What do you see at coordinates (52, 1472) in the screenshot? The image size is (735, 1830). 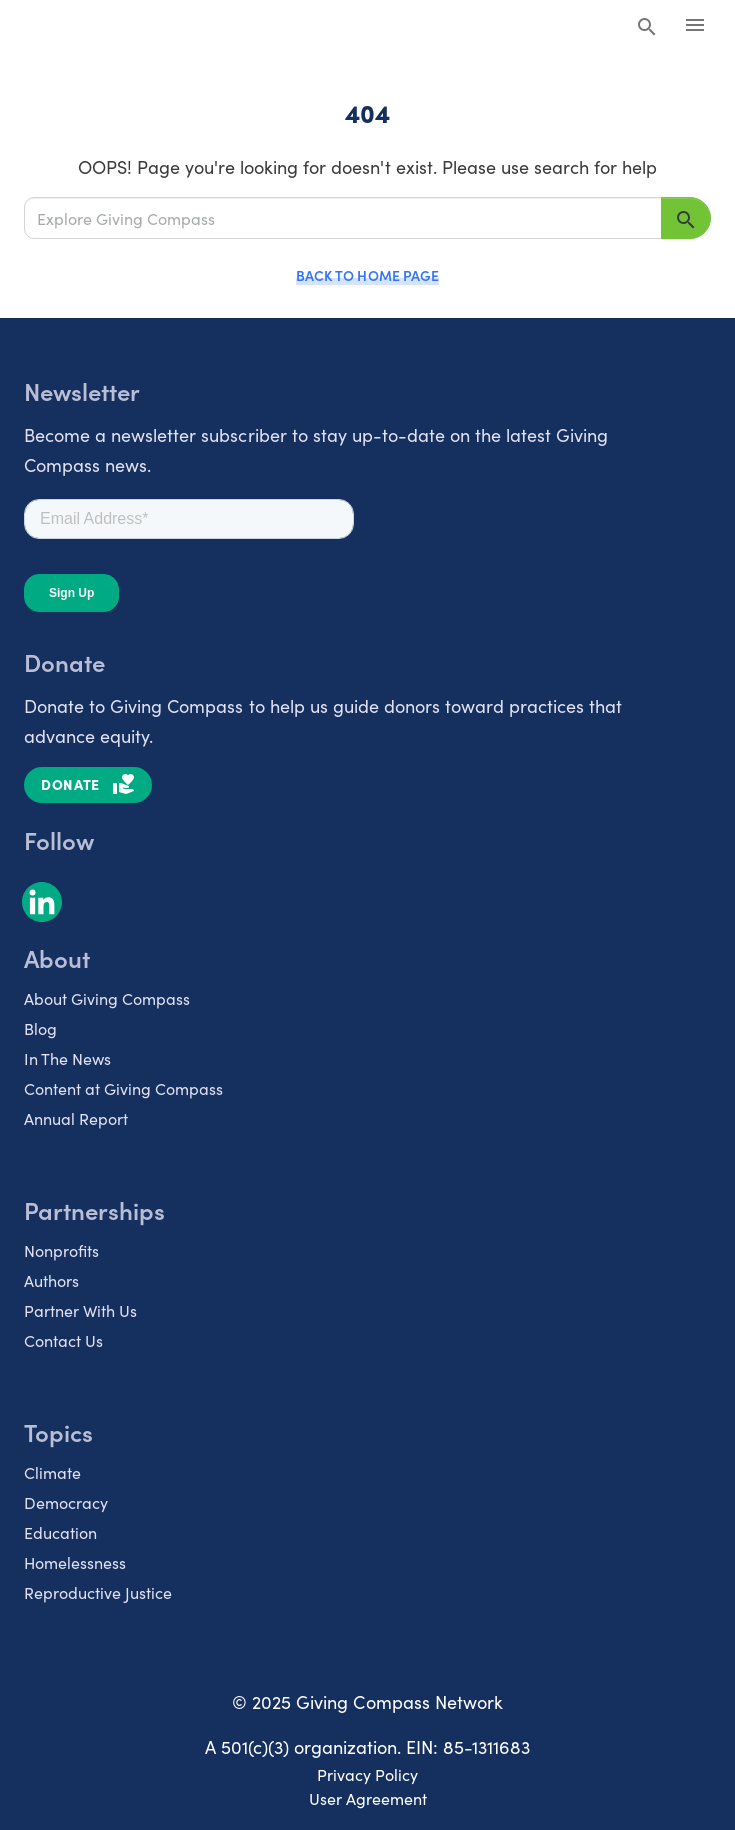 I see `Climate [listitem]` at bounding box center [52, 1472].